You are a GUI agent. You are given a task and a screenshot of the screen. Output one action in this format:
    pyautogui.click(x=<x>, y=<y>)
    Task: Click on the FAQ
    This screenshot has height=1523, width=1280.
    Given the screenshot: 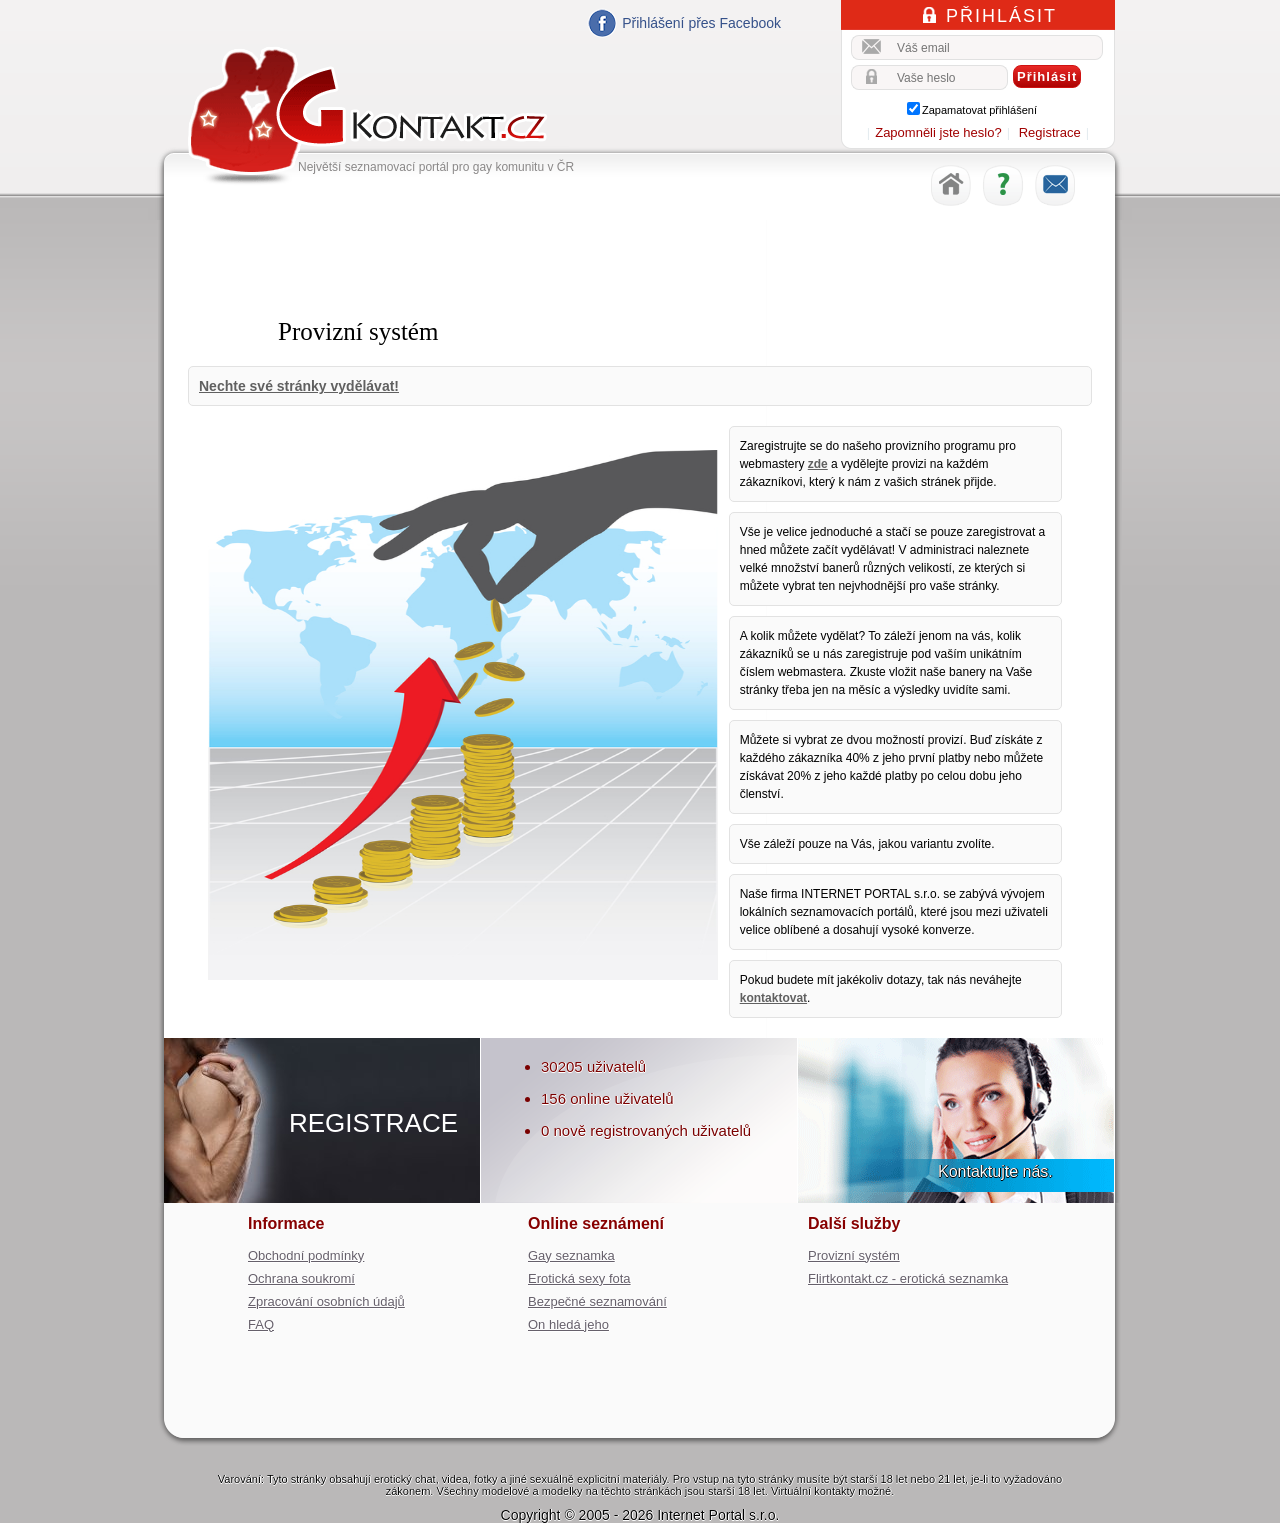 What is the action you would take?
    pyautogui.click(x=261, y=1324)
    